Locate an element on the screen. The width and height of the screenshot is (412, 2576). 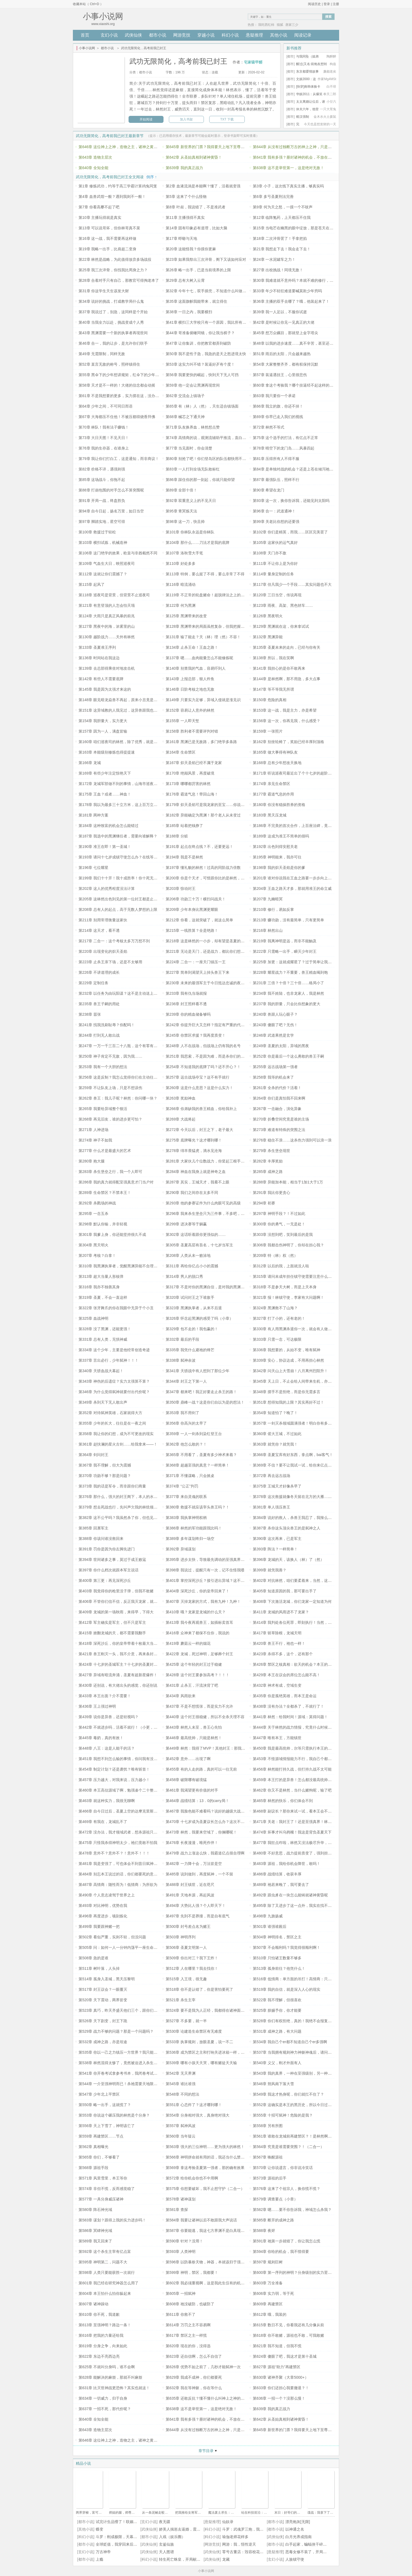
以神通之名 is located at coordinates (294, 2529).